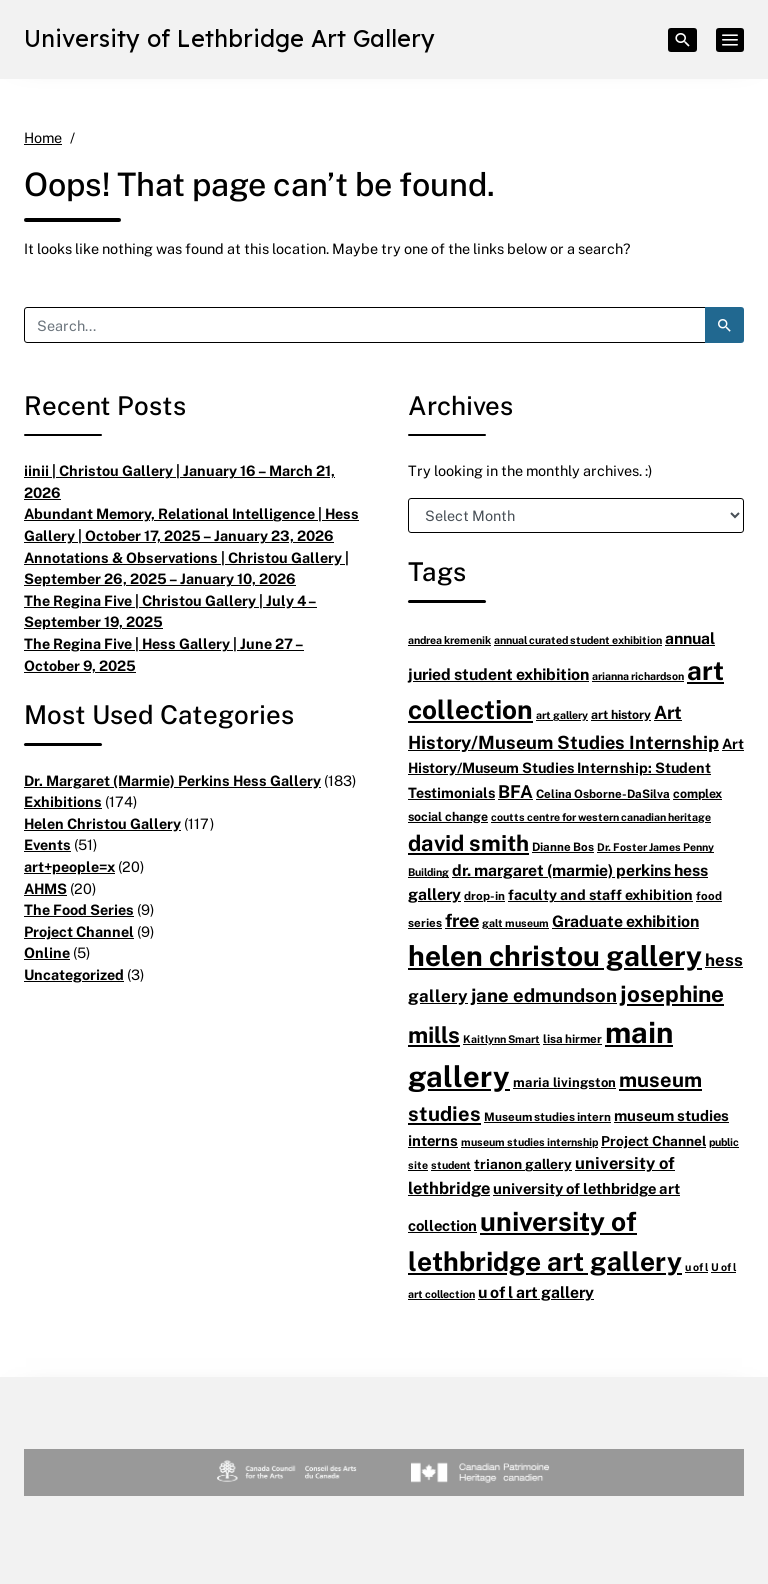  I want to click on Project Channel [Project Channel (9 items)], so click(653, 1140).